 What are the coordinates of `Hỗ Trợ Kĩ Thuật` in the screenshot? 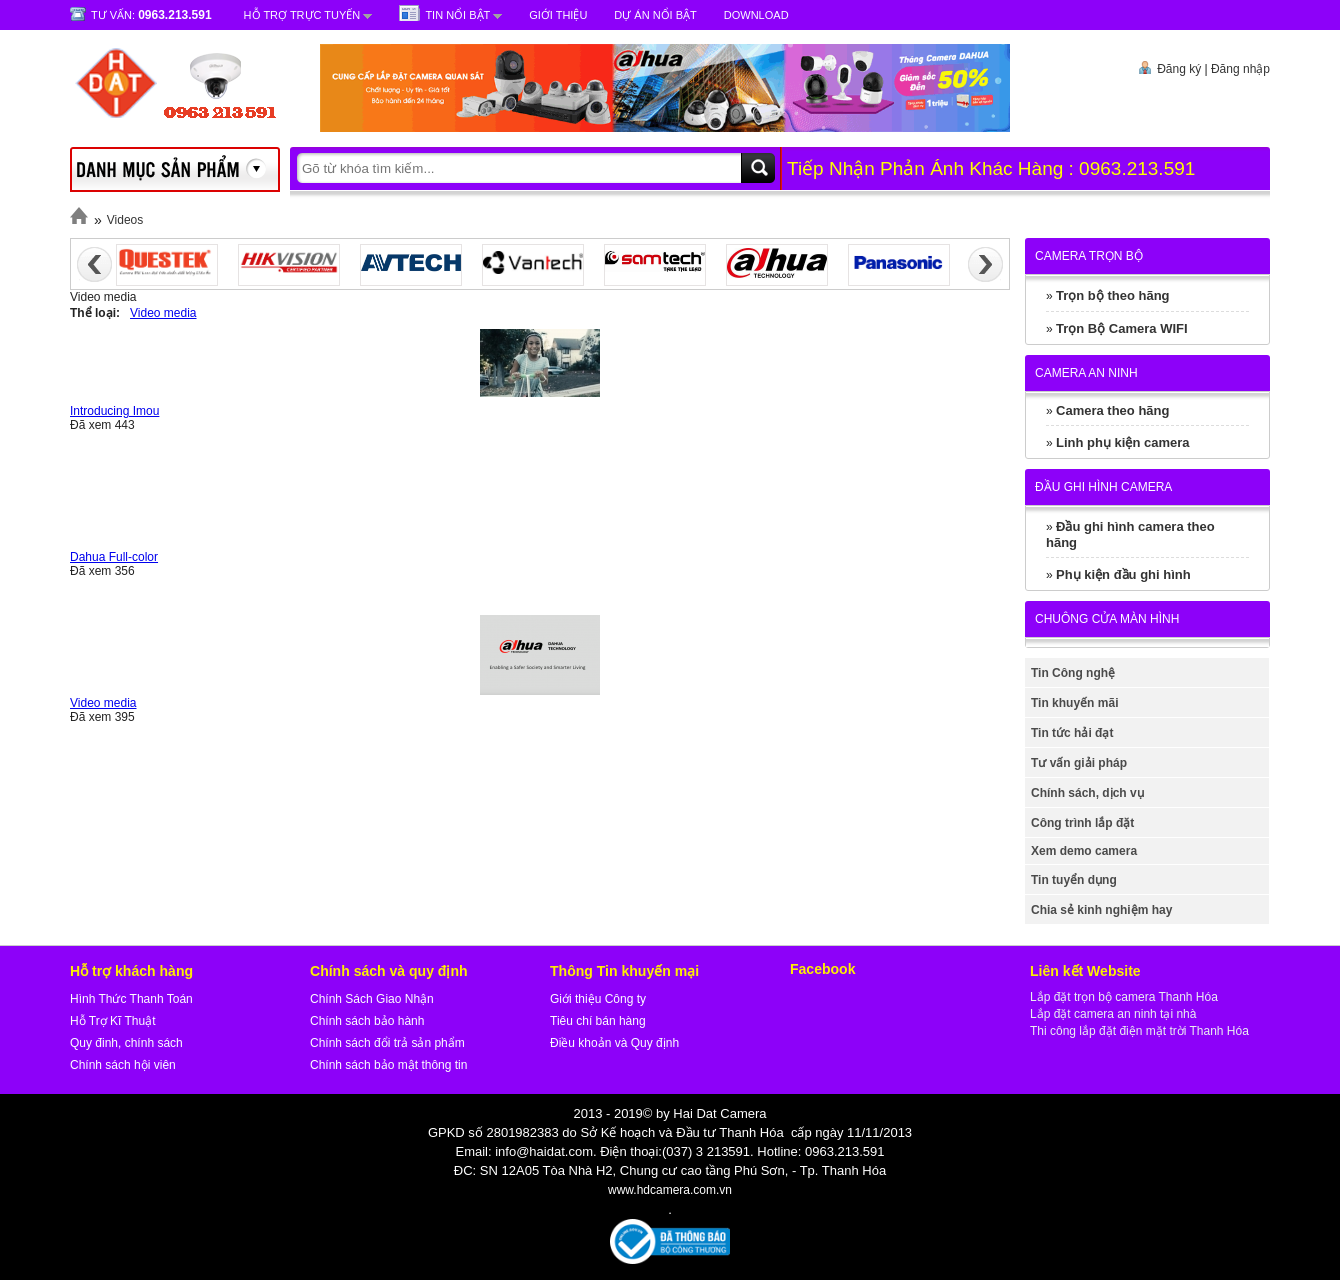 It's located at (112, 1021).